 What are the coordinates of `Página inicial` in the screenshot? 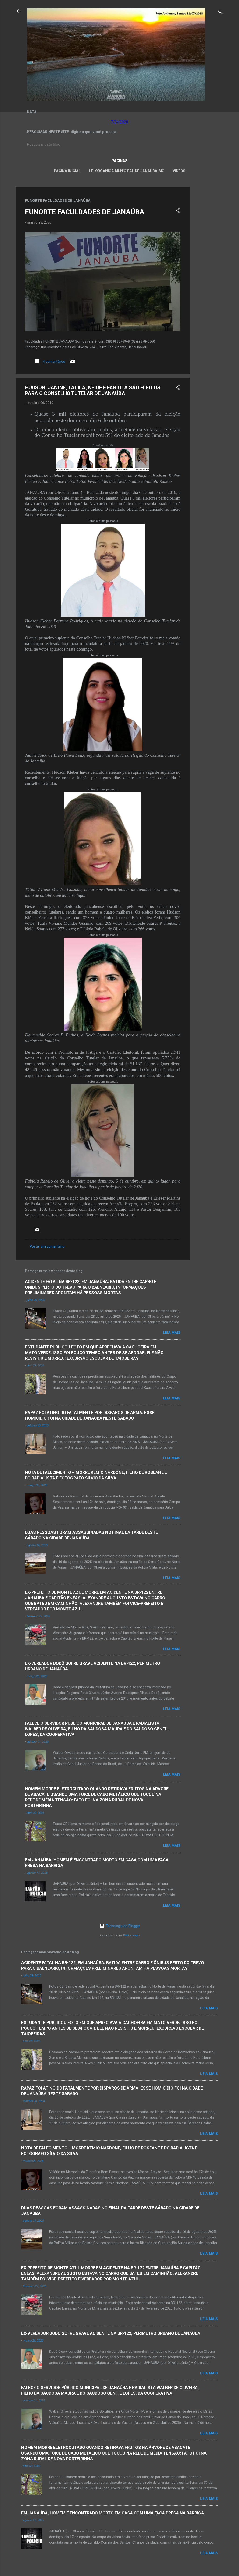 It's located at (67, 171).